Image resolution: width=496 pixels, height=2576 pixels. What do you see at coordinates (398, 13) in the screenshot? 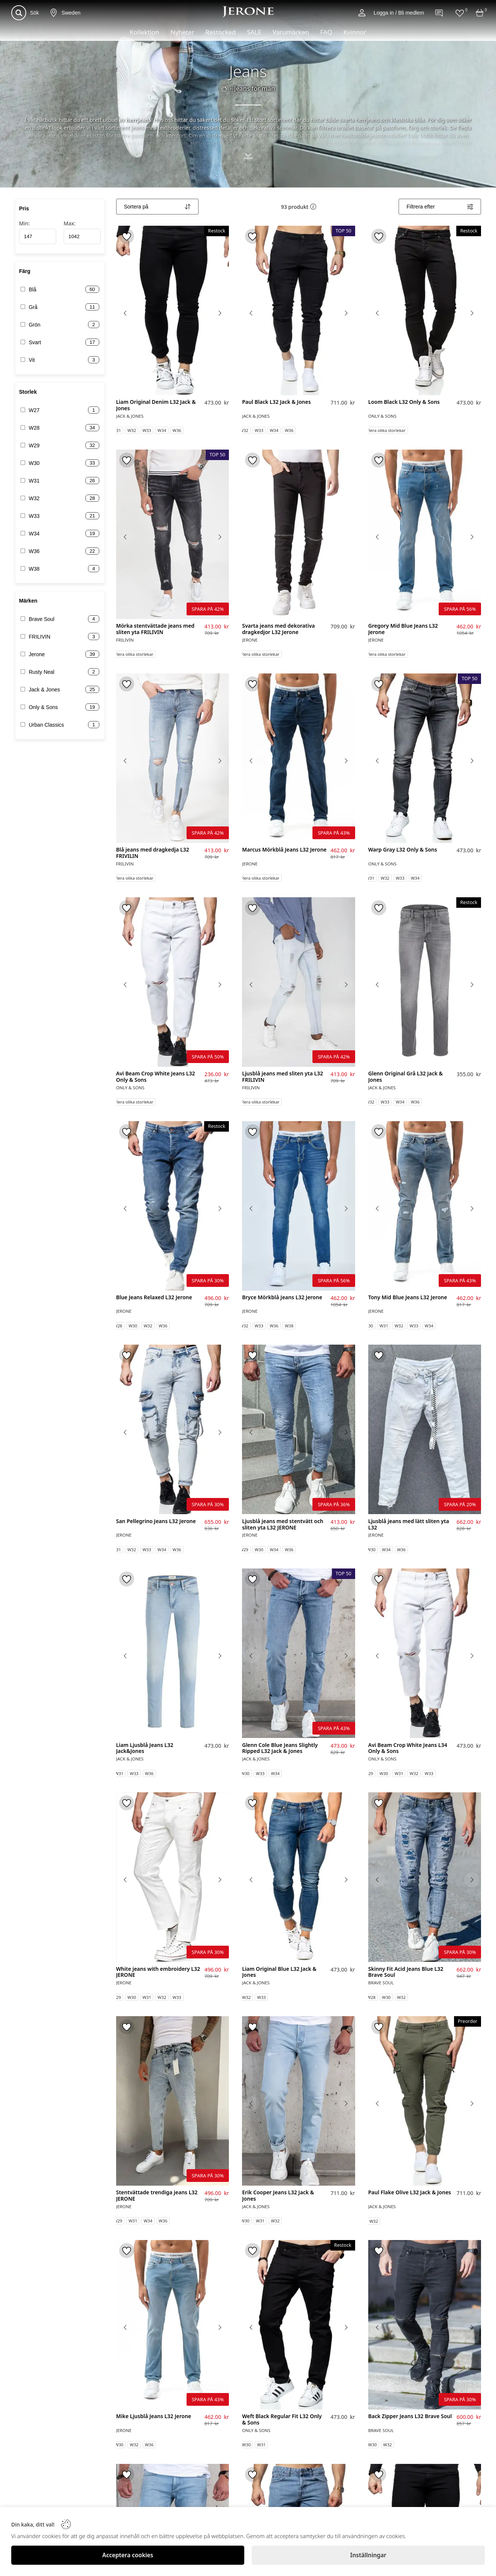
I see `Logga in / Bli medlem` at bounding box center [398, 13].